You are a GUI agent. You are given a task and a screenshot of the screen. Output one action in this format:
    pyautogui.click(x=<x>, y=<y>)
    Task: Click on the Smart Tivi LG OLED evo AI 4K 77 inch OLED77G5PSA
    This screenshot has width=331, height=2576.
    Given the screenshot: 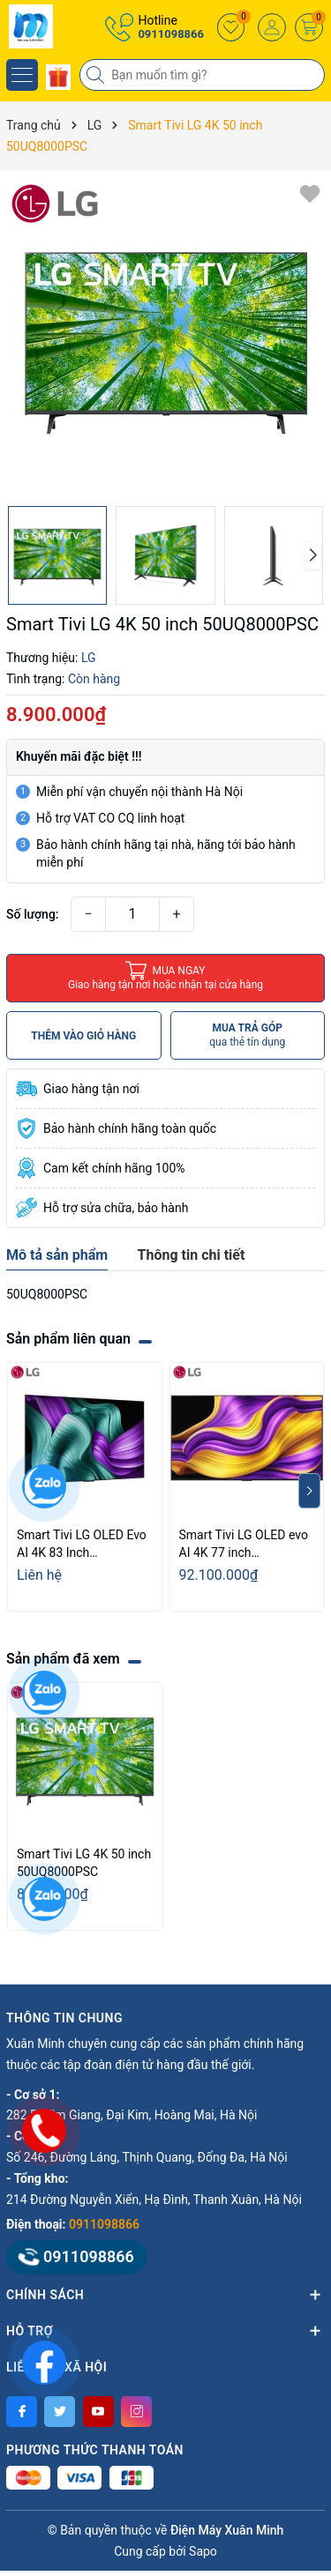 What is the action you would take?
    pyautogui.click(x=243, y=1544)
    